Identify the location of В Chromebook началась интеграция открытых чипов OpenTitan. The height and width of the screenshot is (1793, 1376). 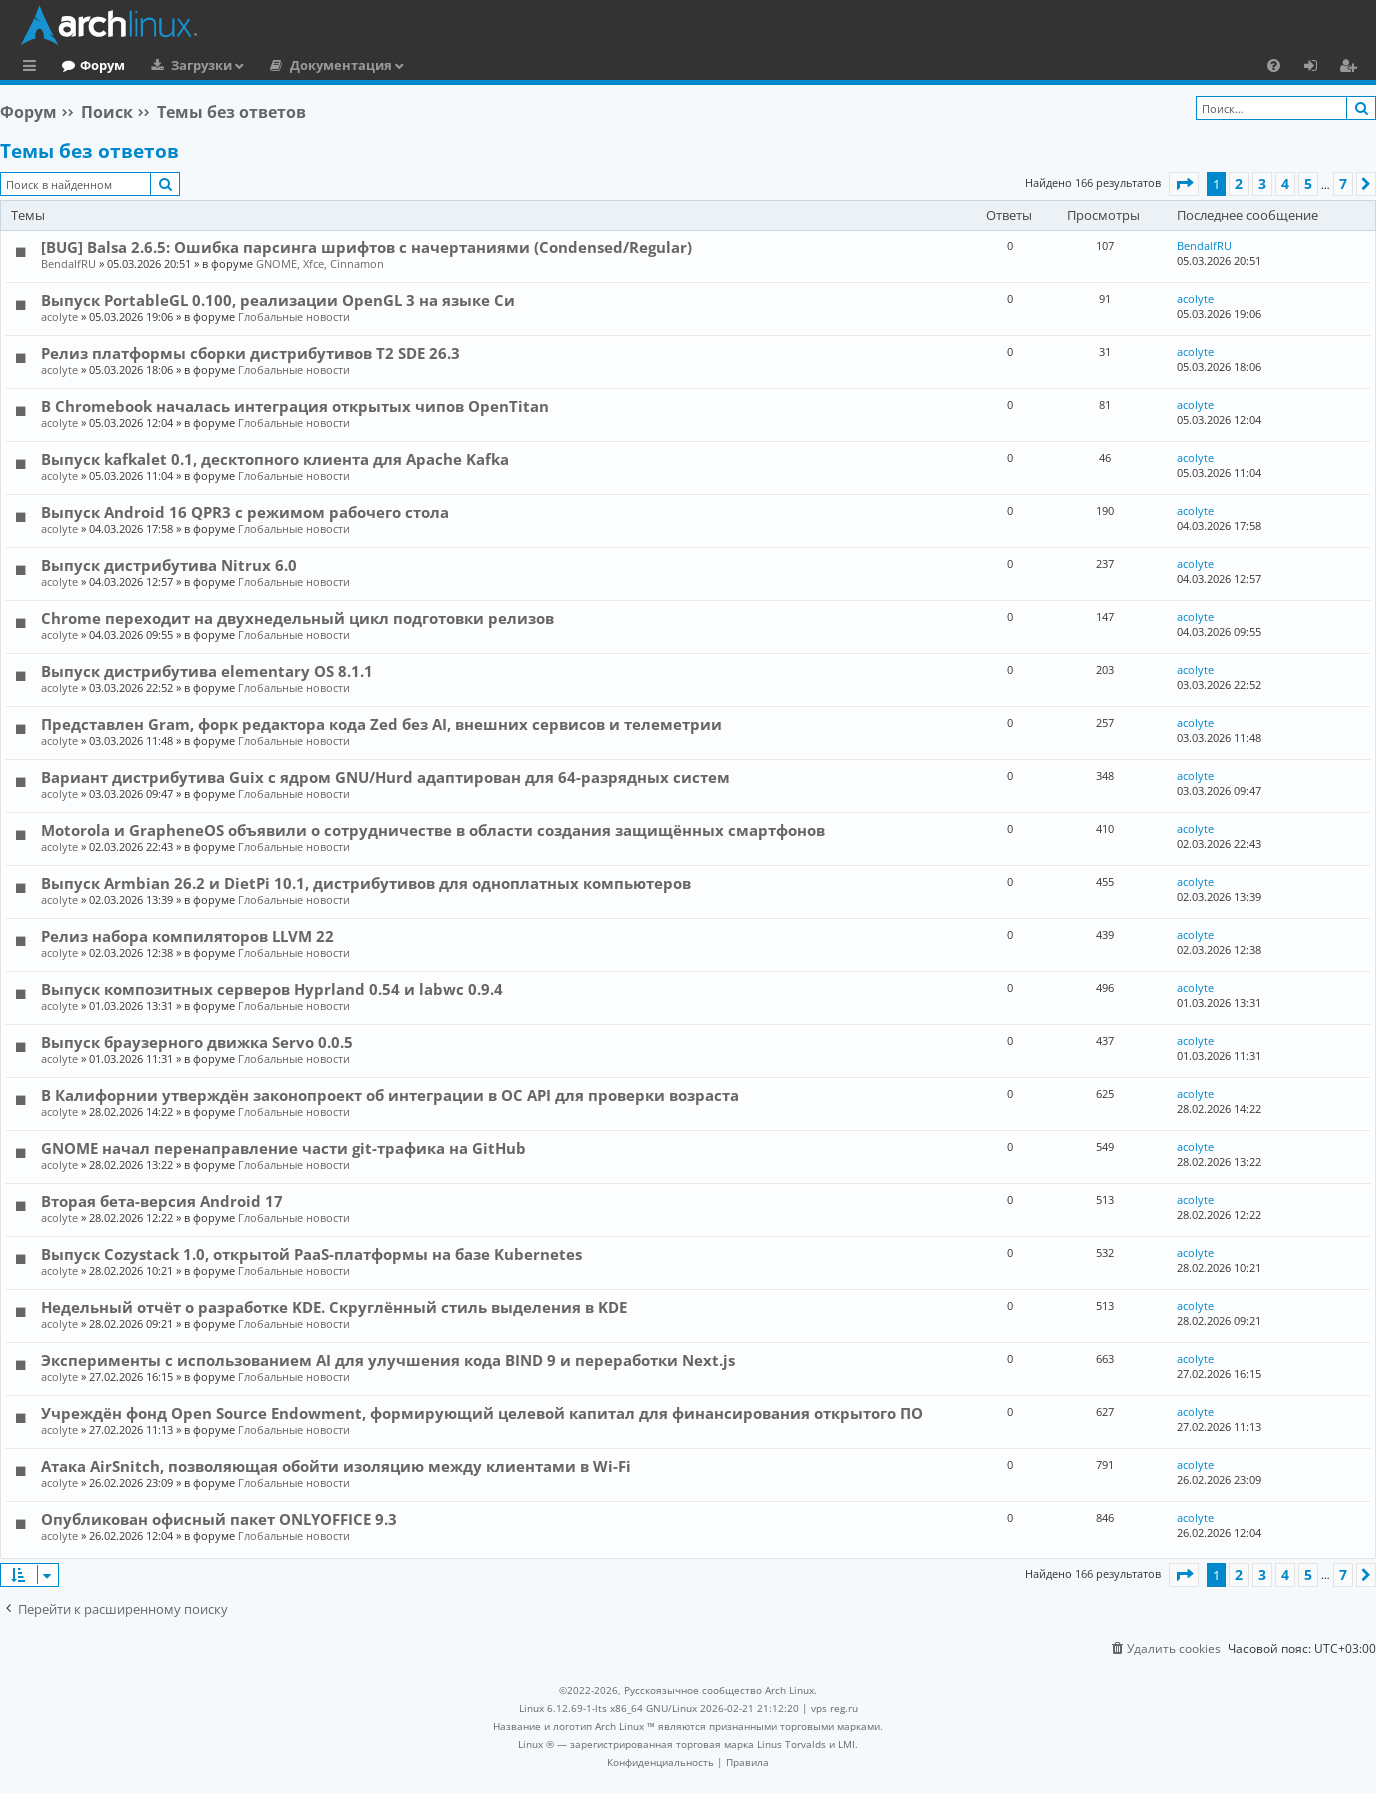
(295, 406).